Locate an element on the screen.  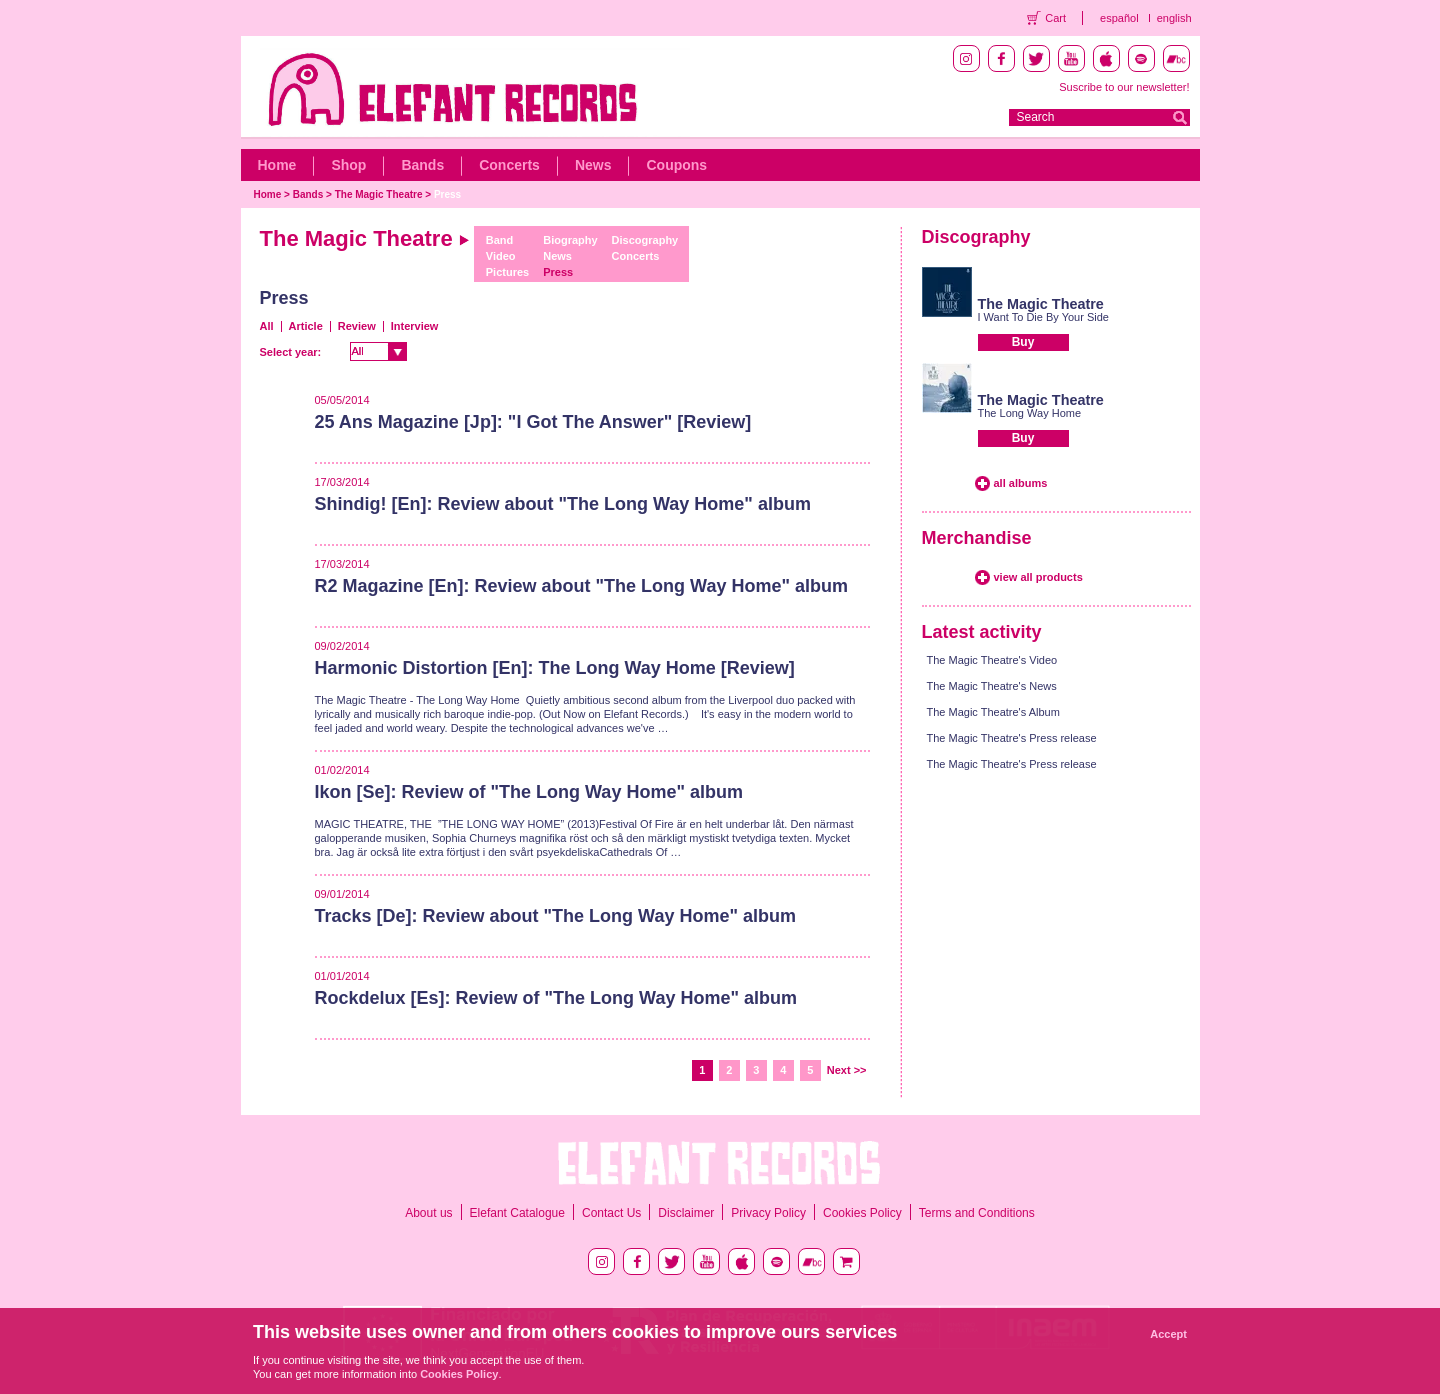
Concerts is located at coordinates (509, 165).